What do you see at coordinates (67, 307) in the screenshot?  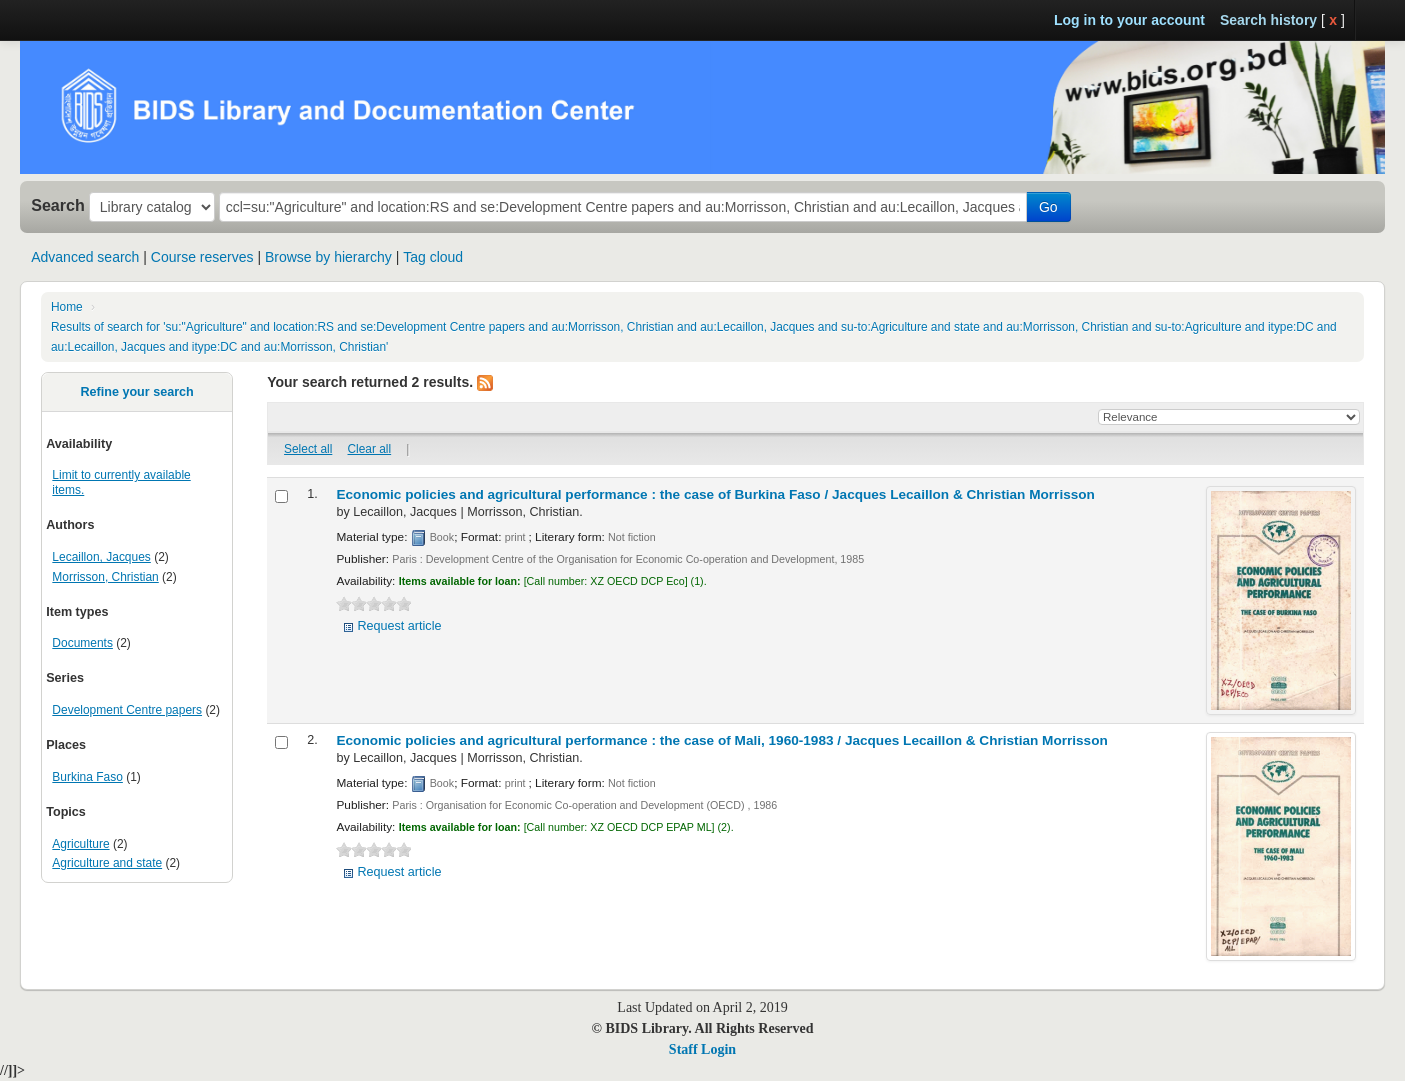 I see `Home` at bounding box center [67, 307].